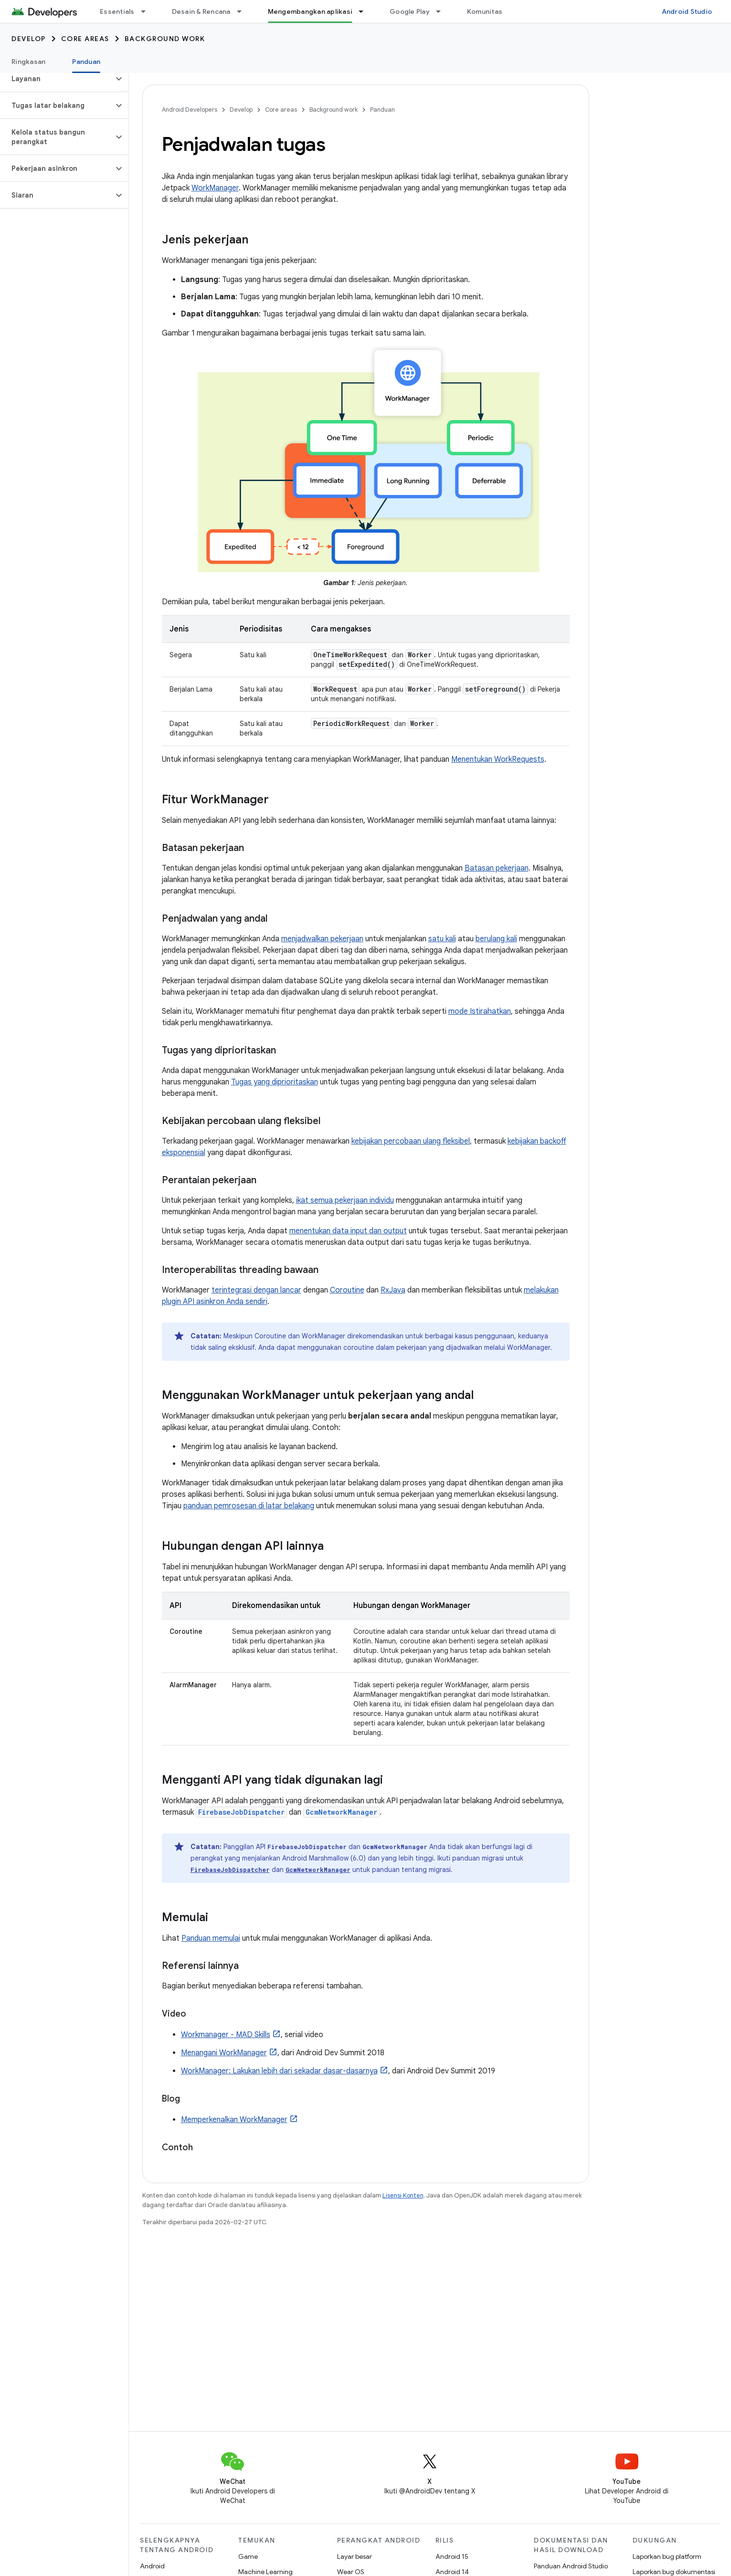  What do you see at coordinates (201, 11) in the screenshot?
I see `Desain & Rencana` at bounding box center [201, 11].